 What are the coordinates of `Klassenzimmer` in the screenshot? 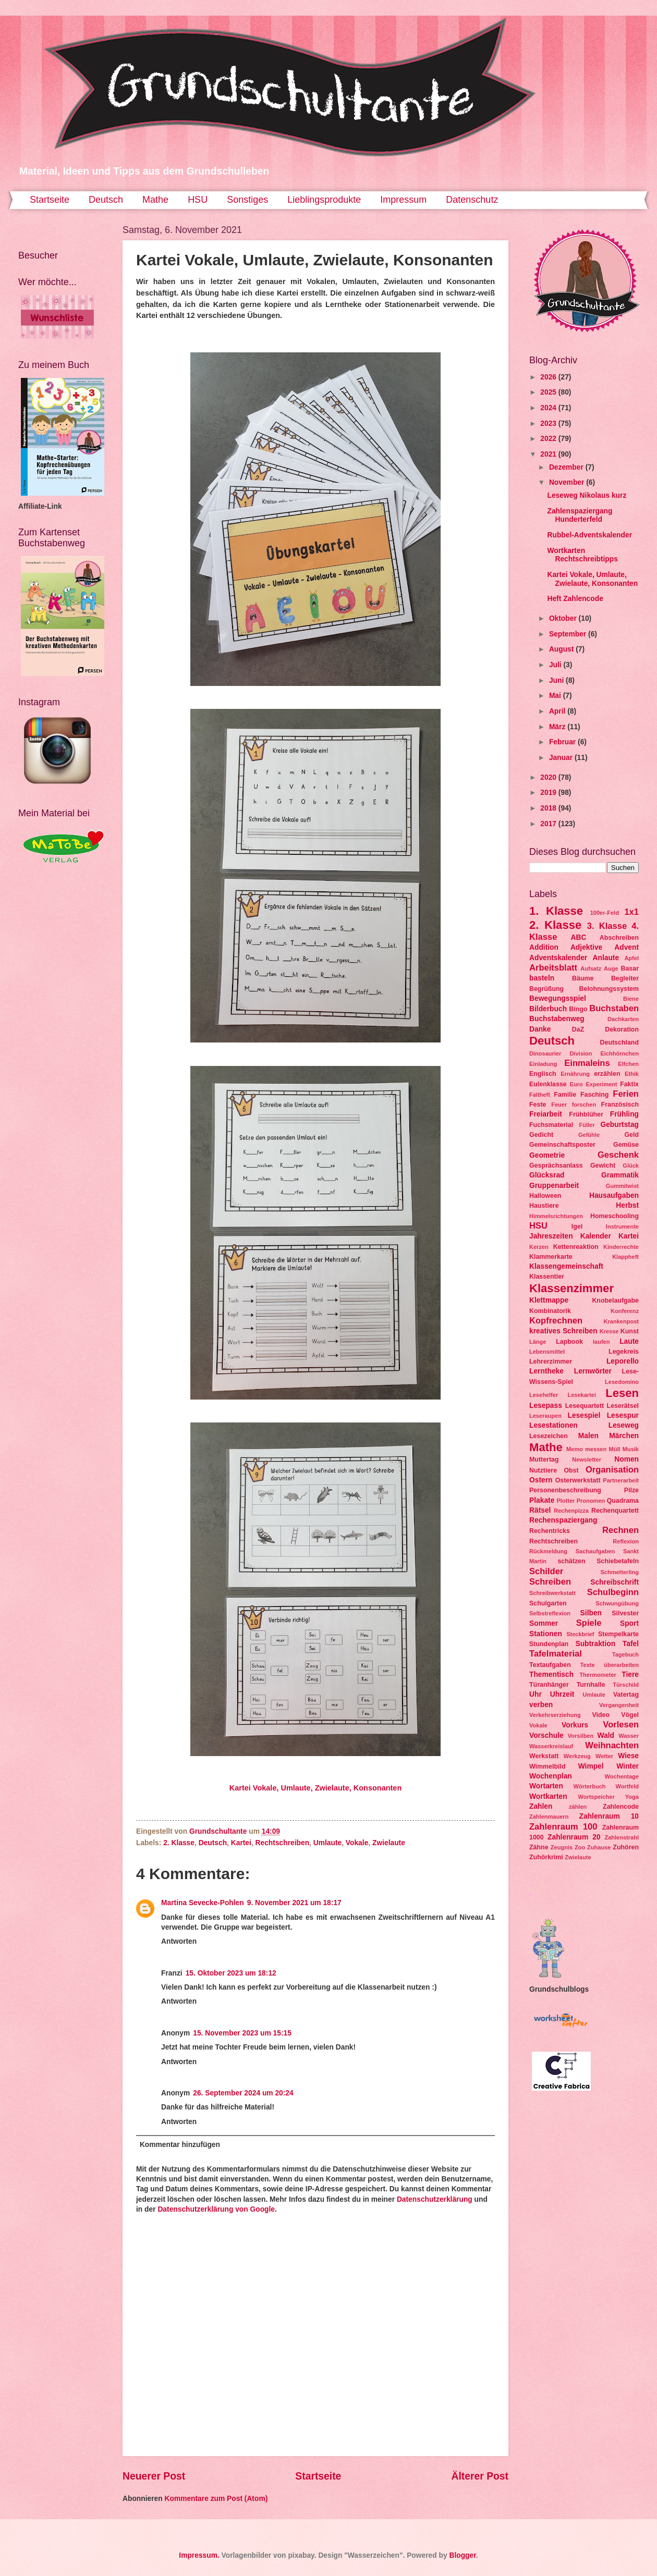 It's located at (571, 1288).